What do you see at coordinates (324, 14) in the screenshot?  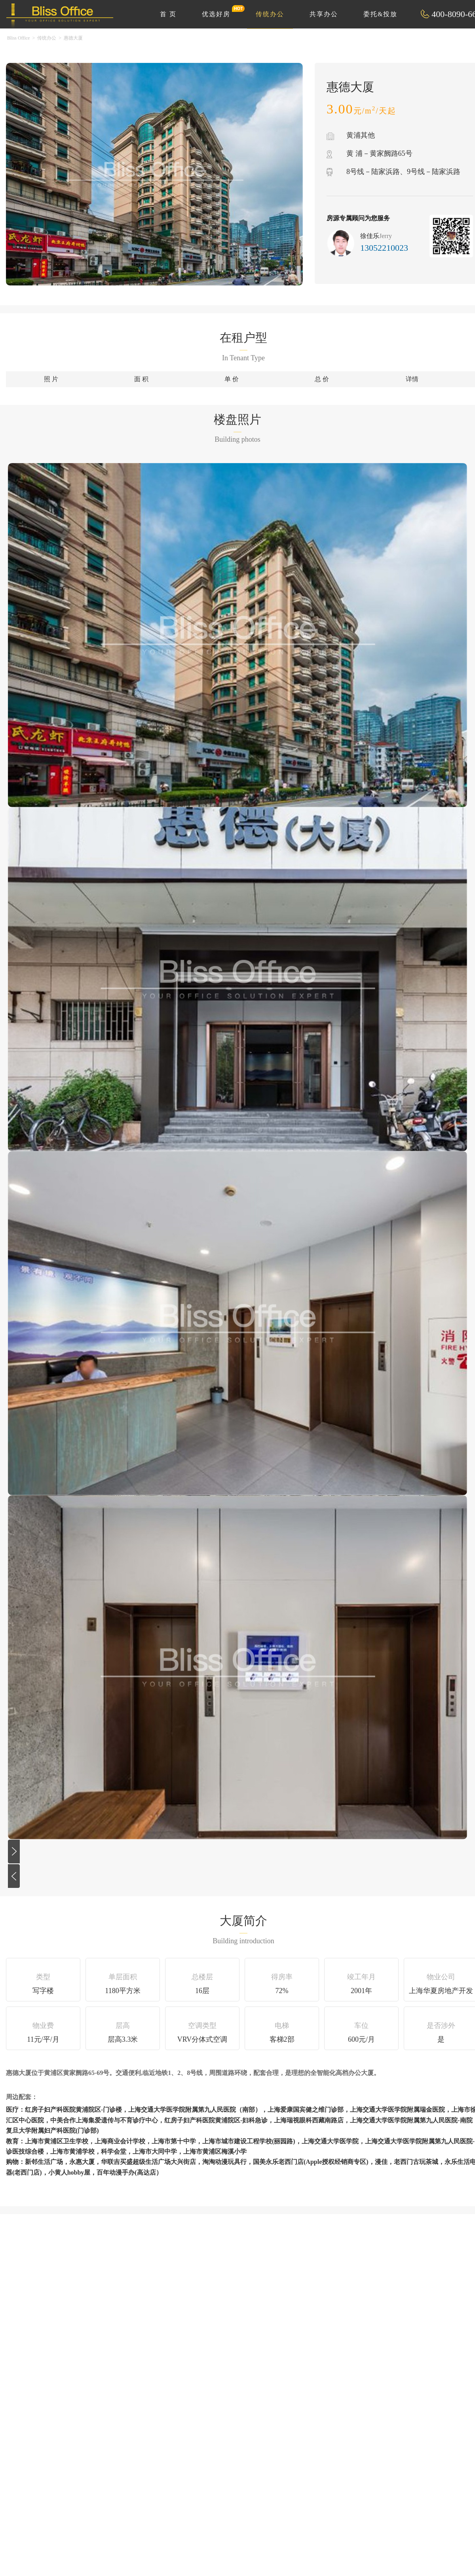 I see `共享办公` at bounding box center [324, 14].